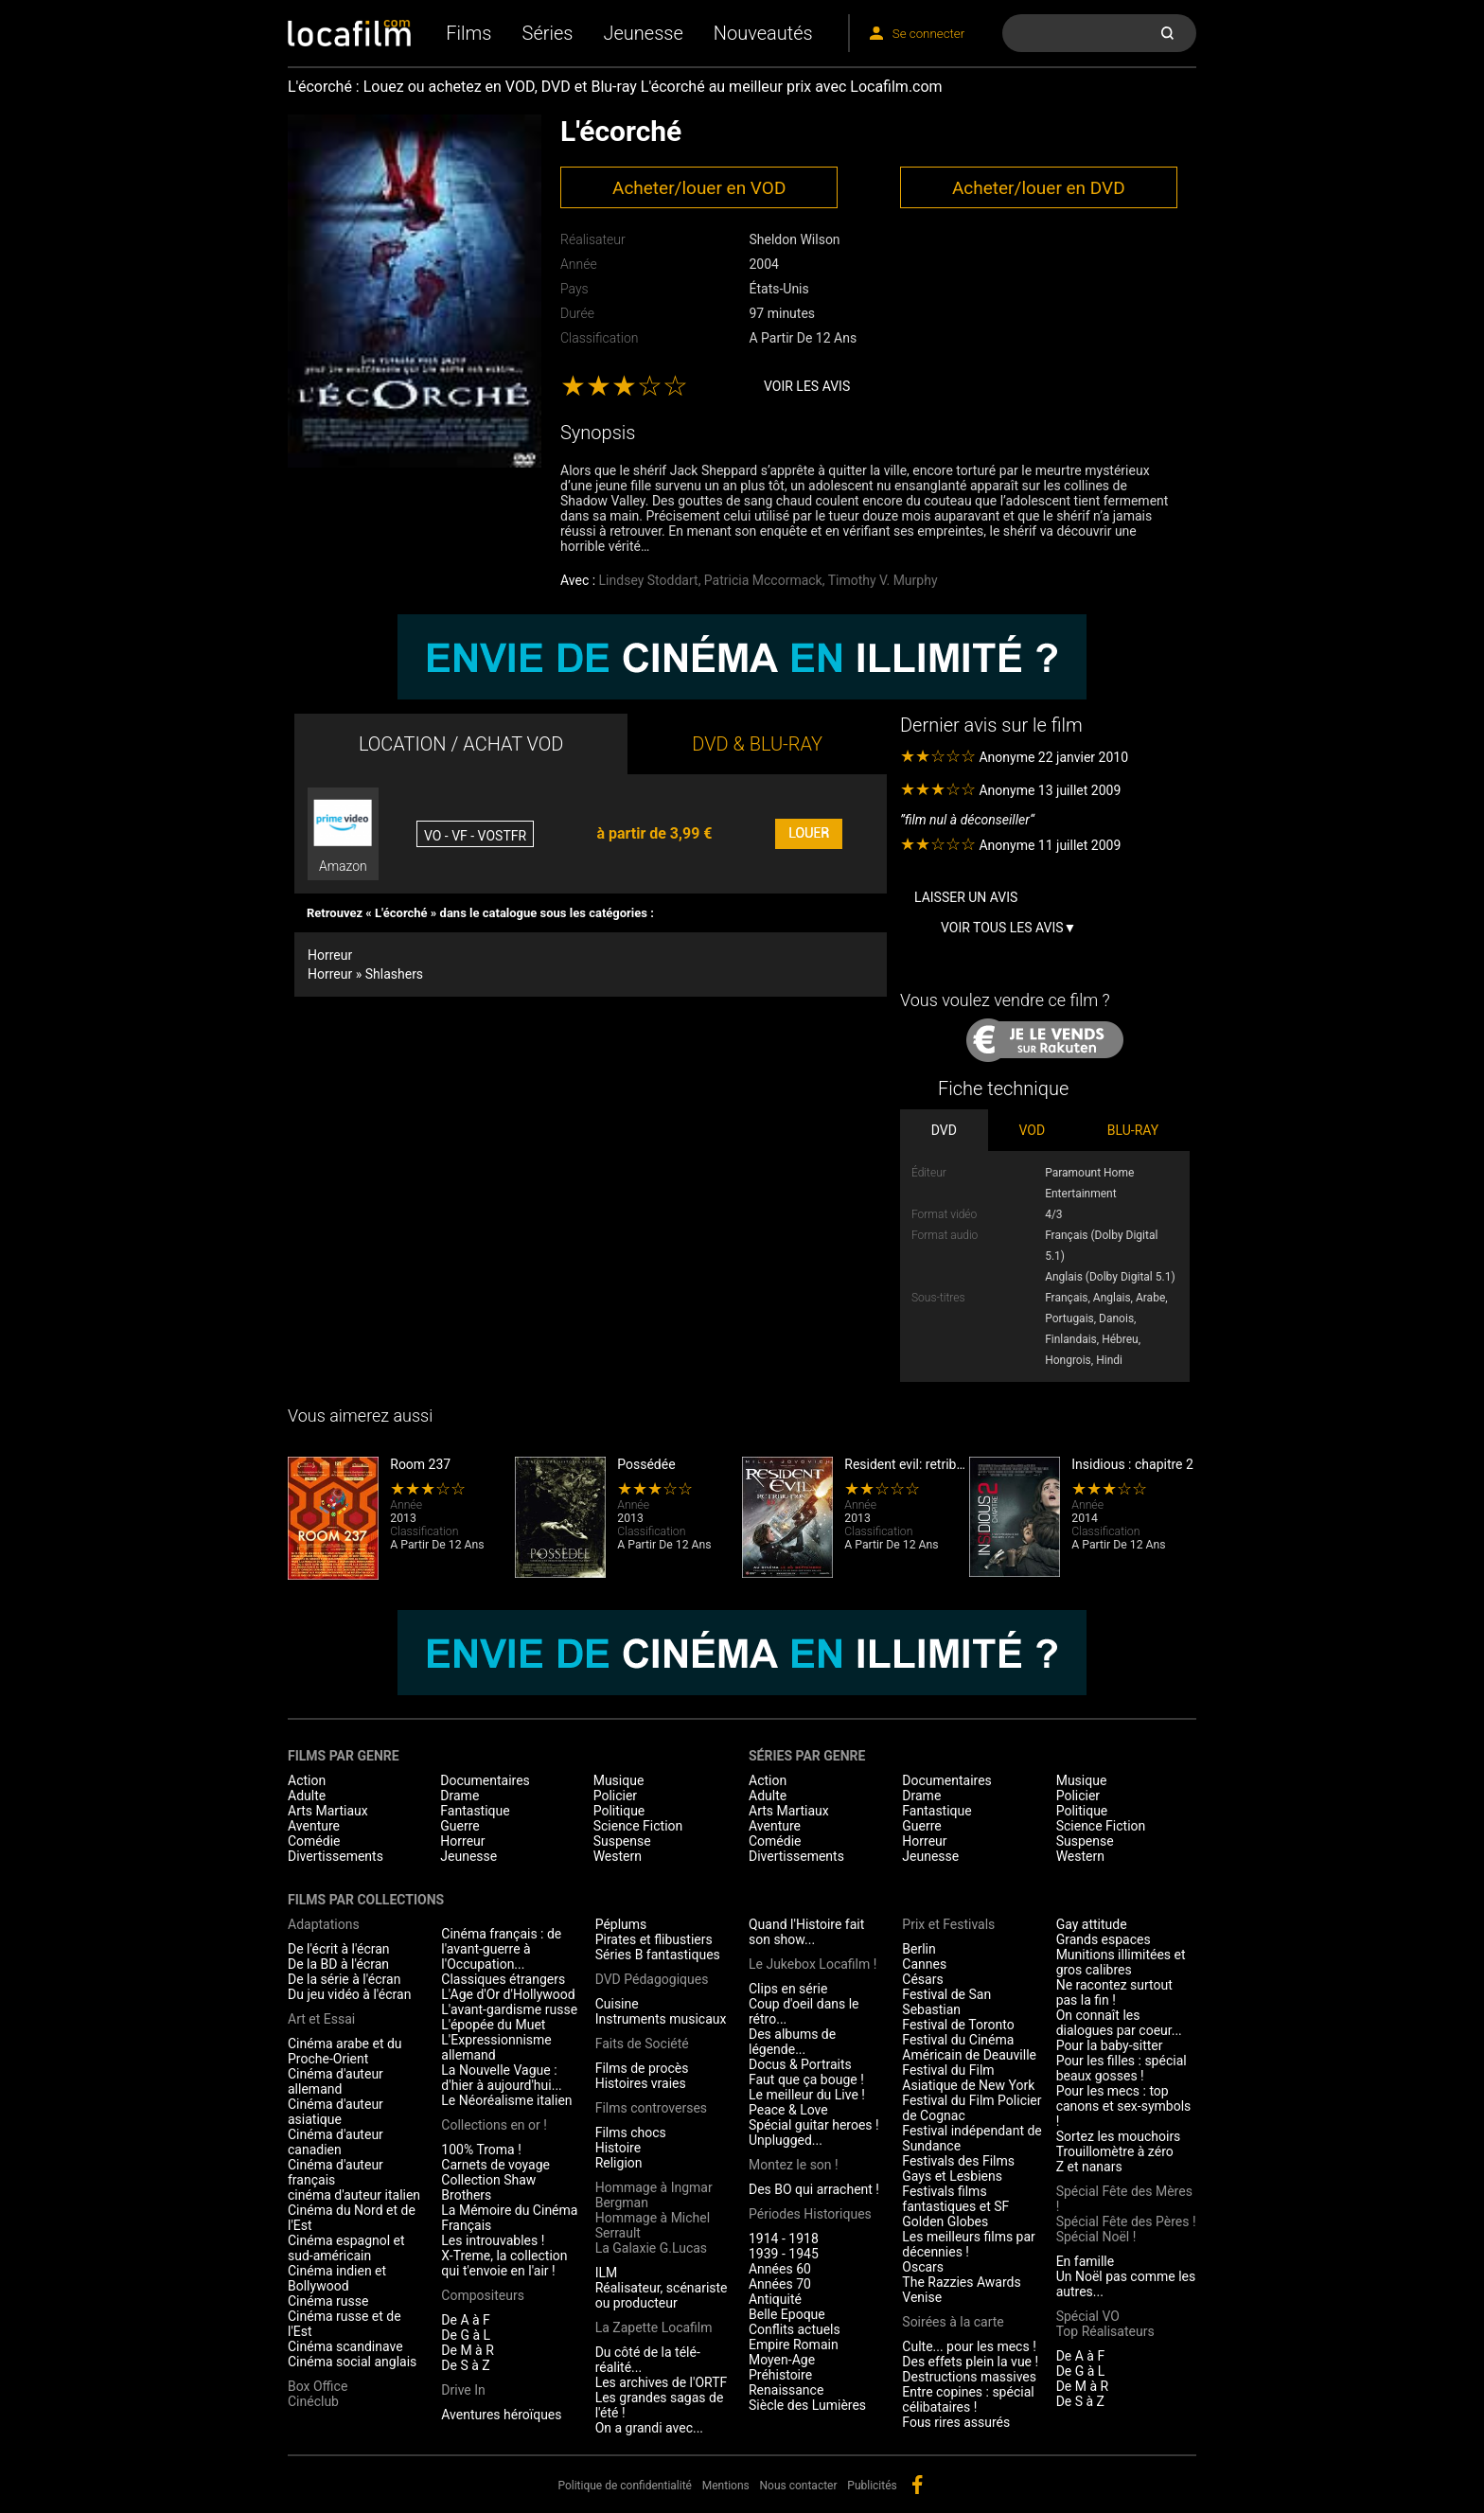 The image size is (1484, 2513). Describe the element at coordinates (1088, 2316) in the screenshot. I see `Spécial VO` at that location.